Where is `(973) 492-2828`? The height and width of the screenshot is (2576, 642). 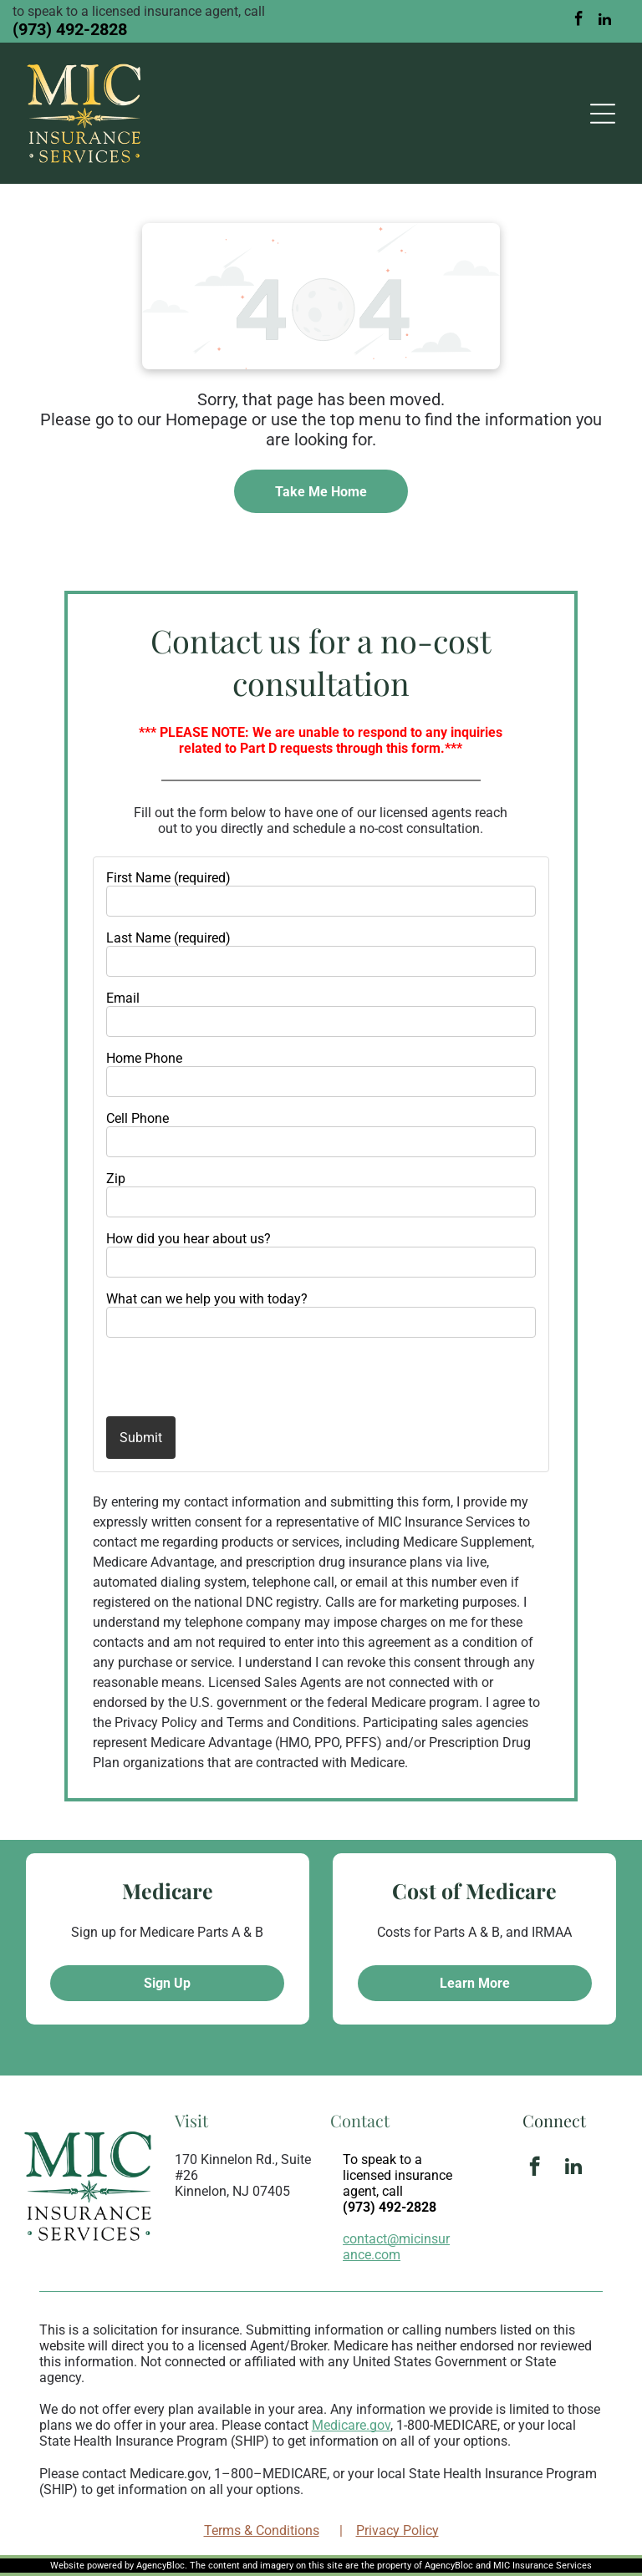
(973) 492-2828 is located at coordinates (70, 29).